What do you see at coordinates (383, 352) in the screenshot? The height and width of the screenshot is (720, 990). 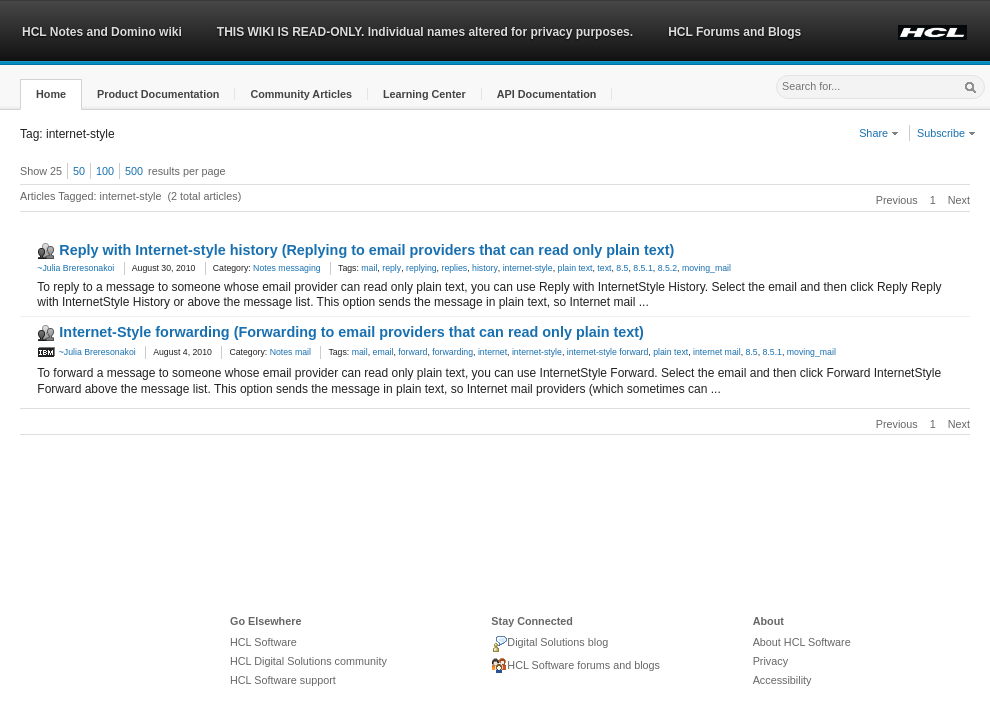 I see `email [link]` at bounding box center [383, 352].